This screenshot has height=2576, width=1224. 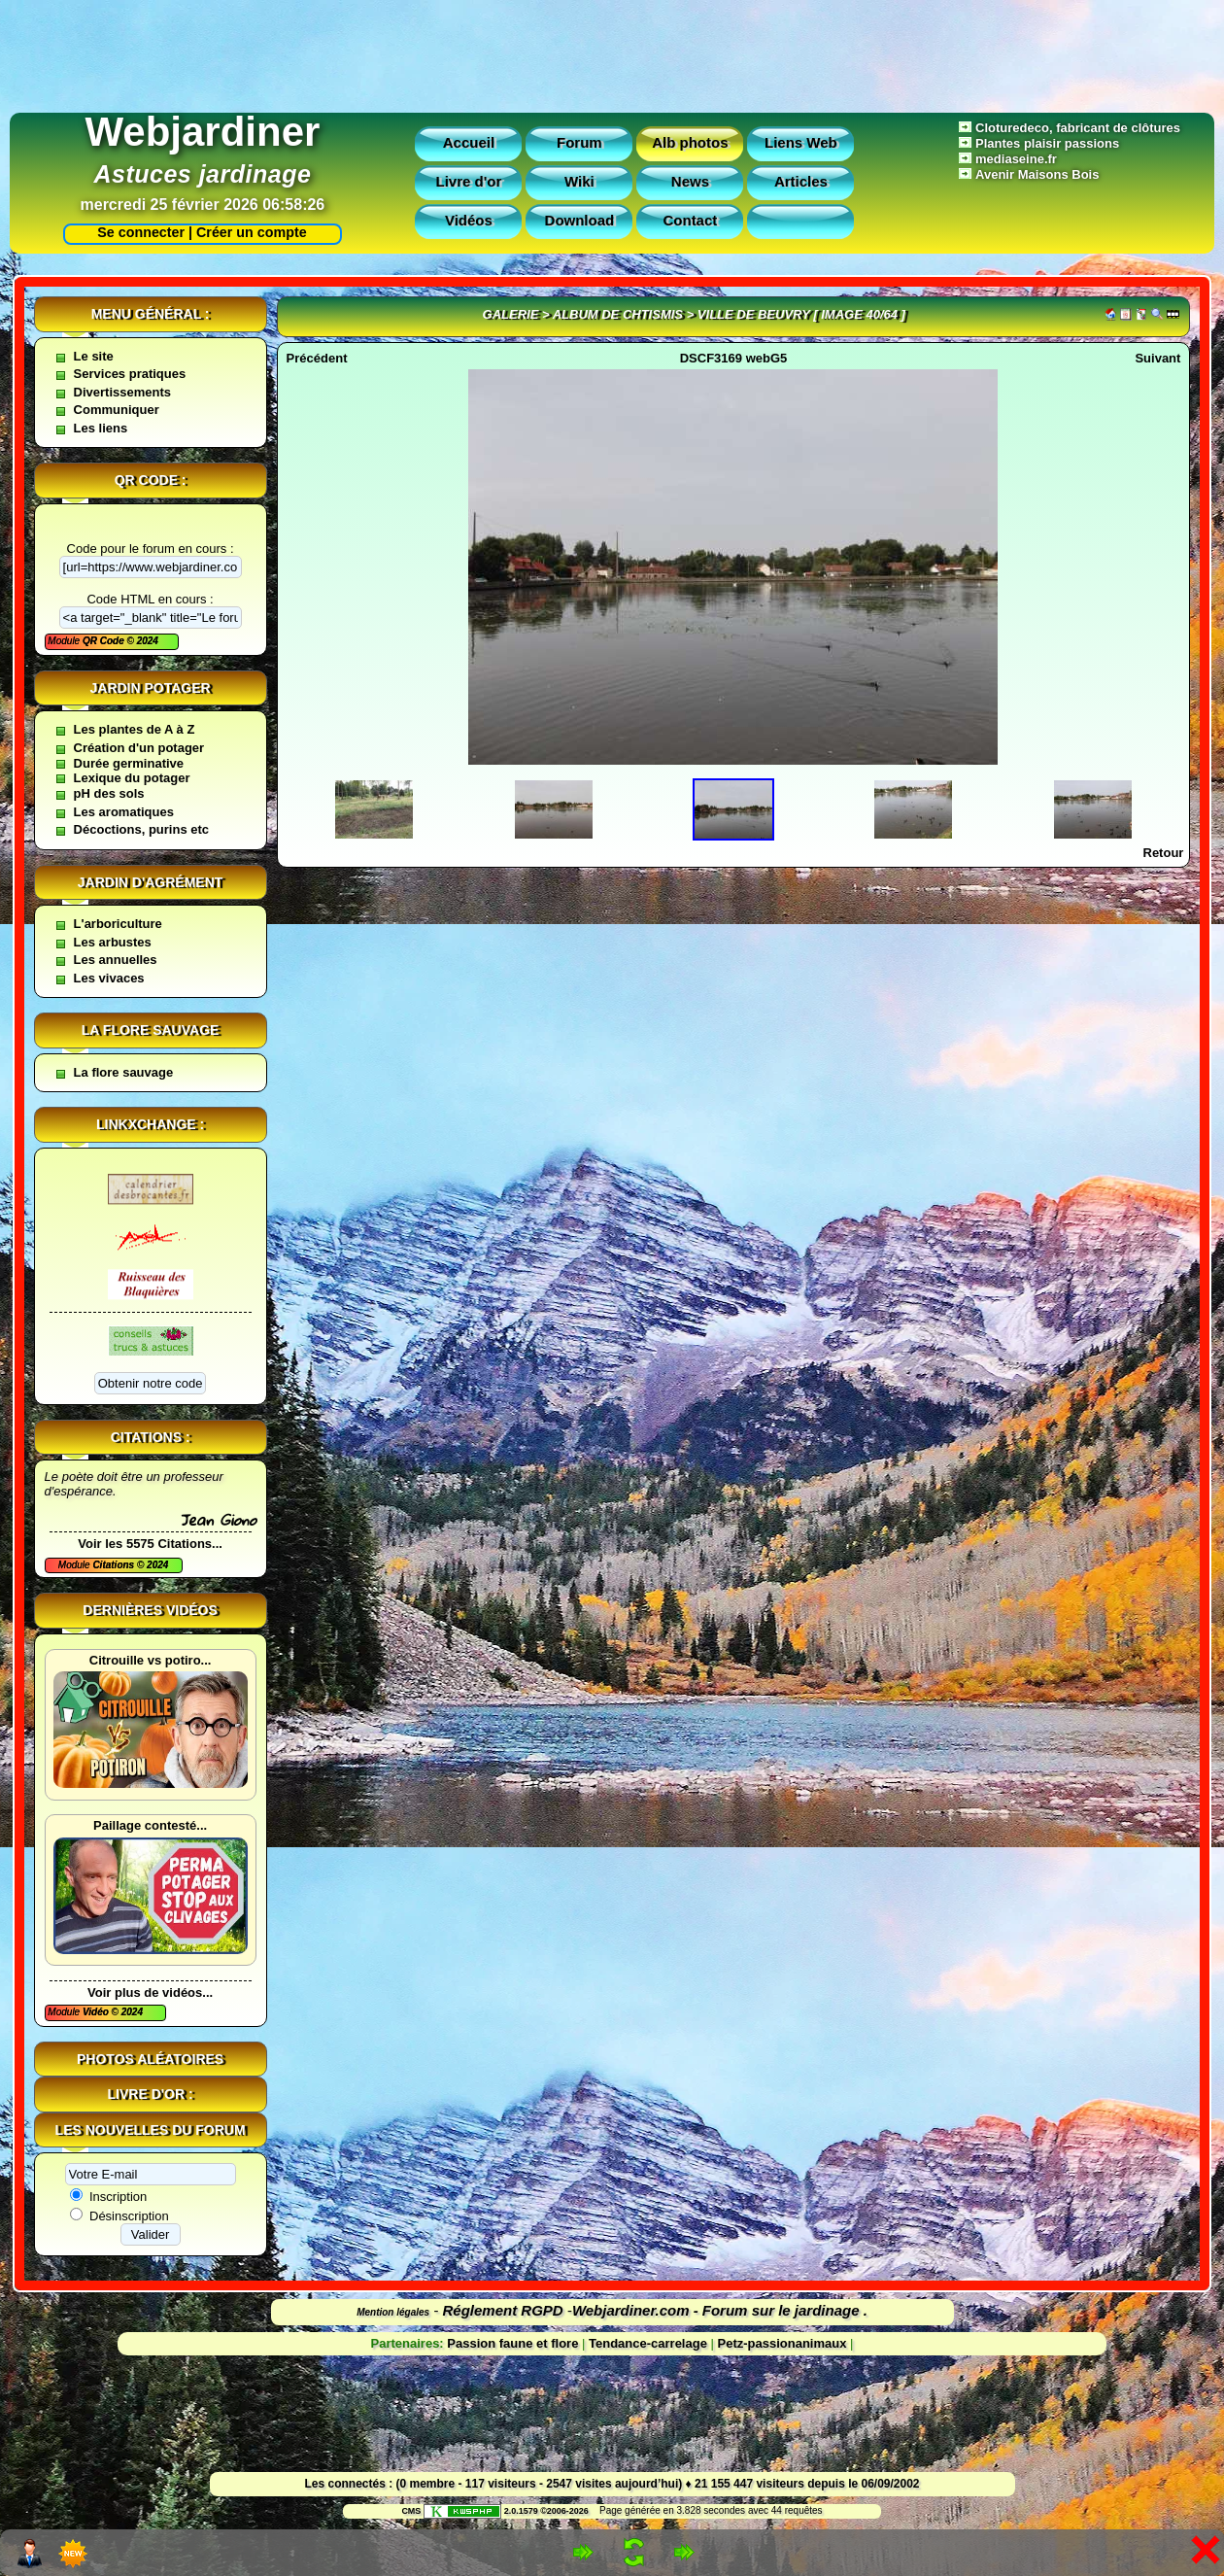 I want to click on News, so click(x=690, y=181).